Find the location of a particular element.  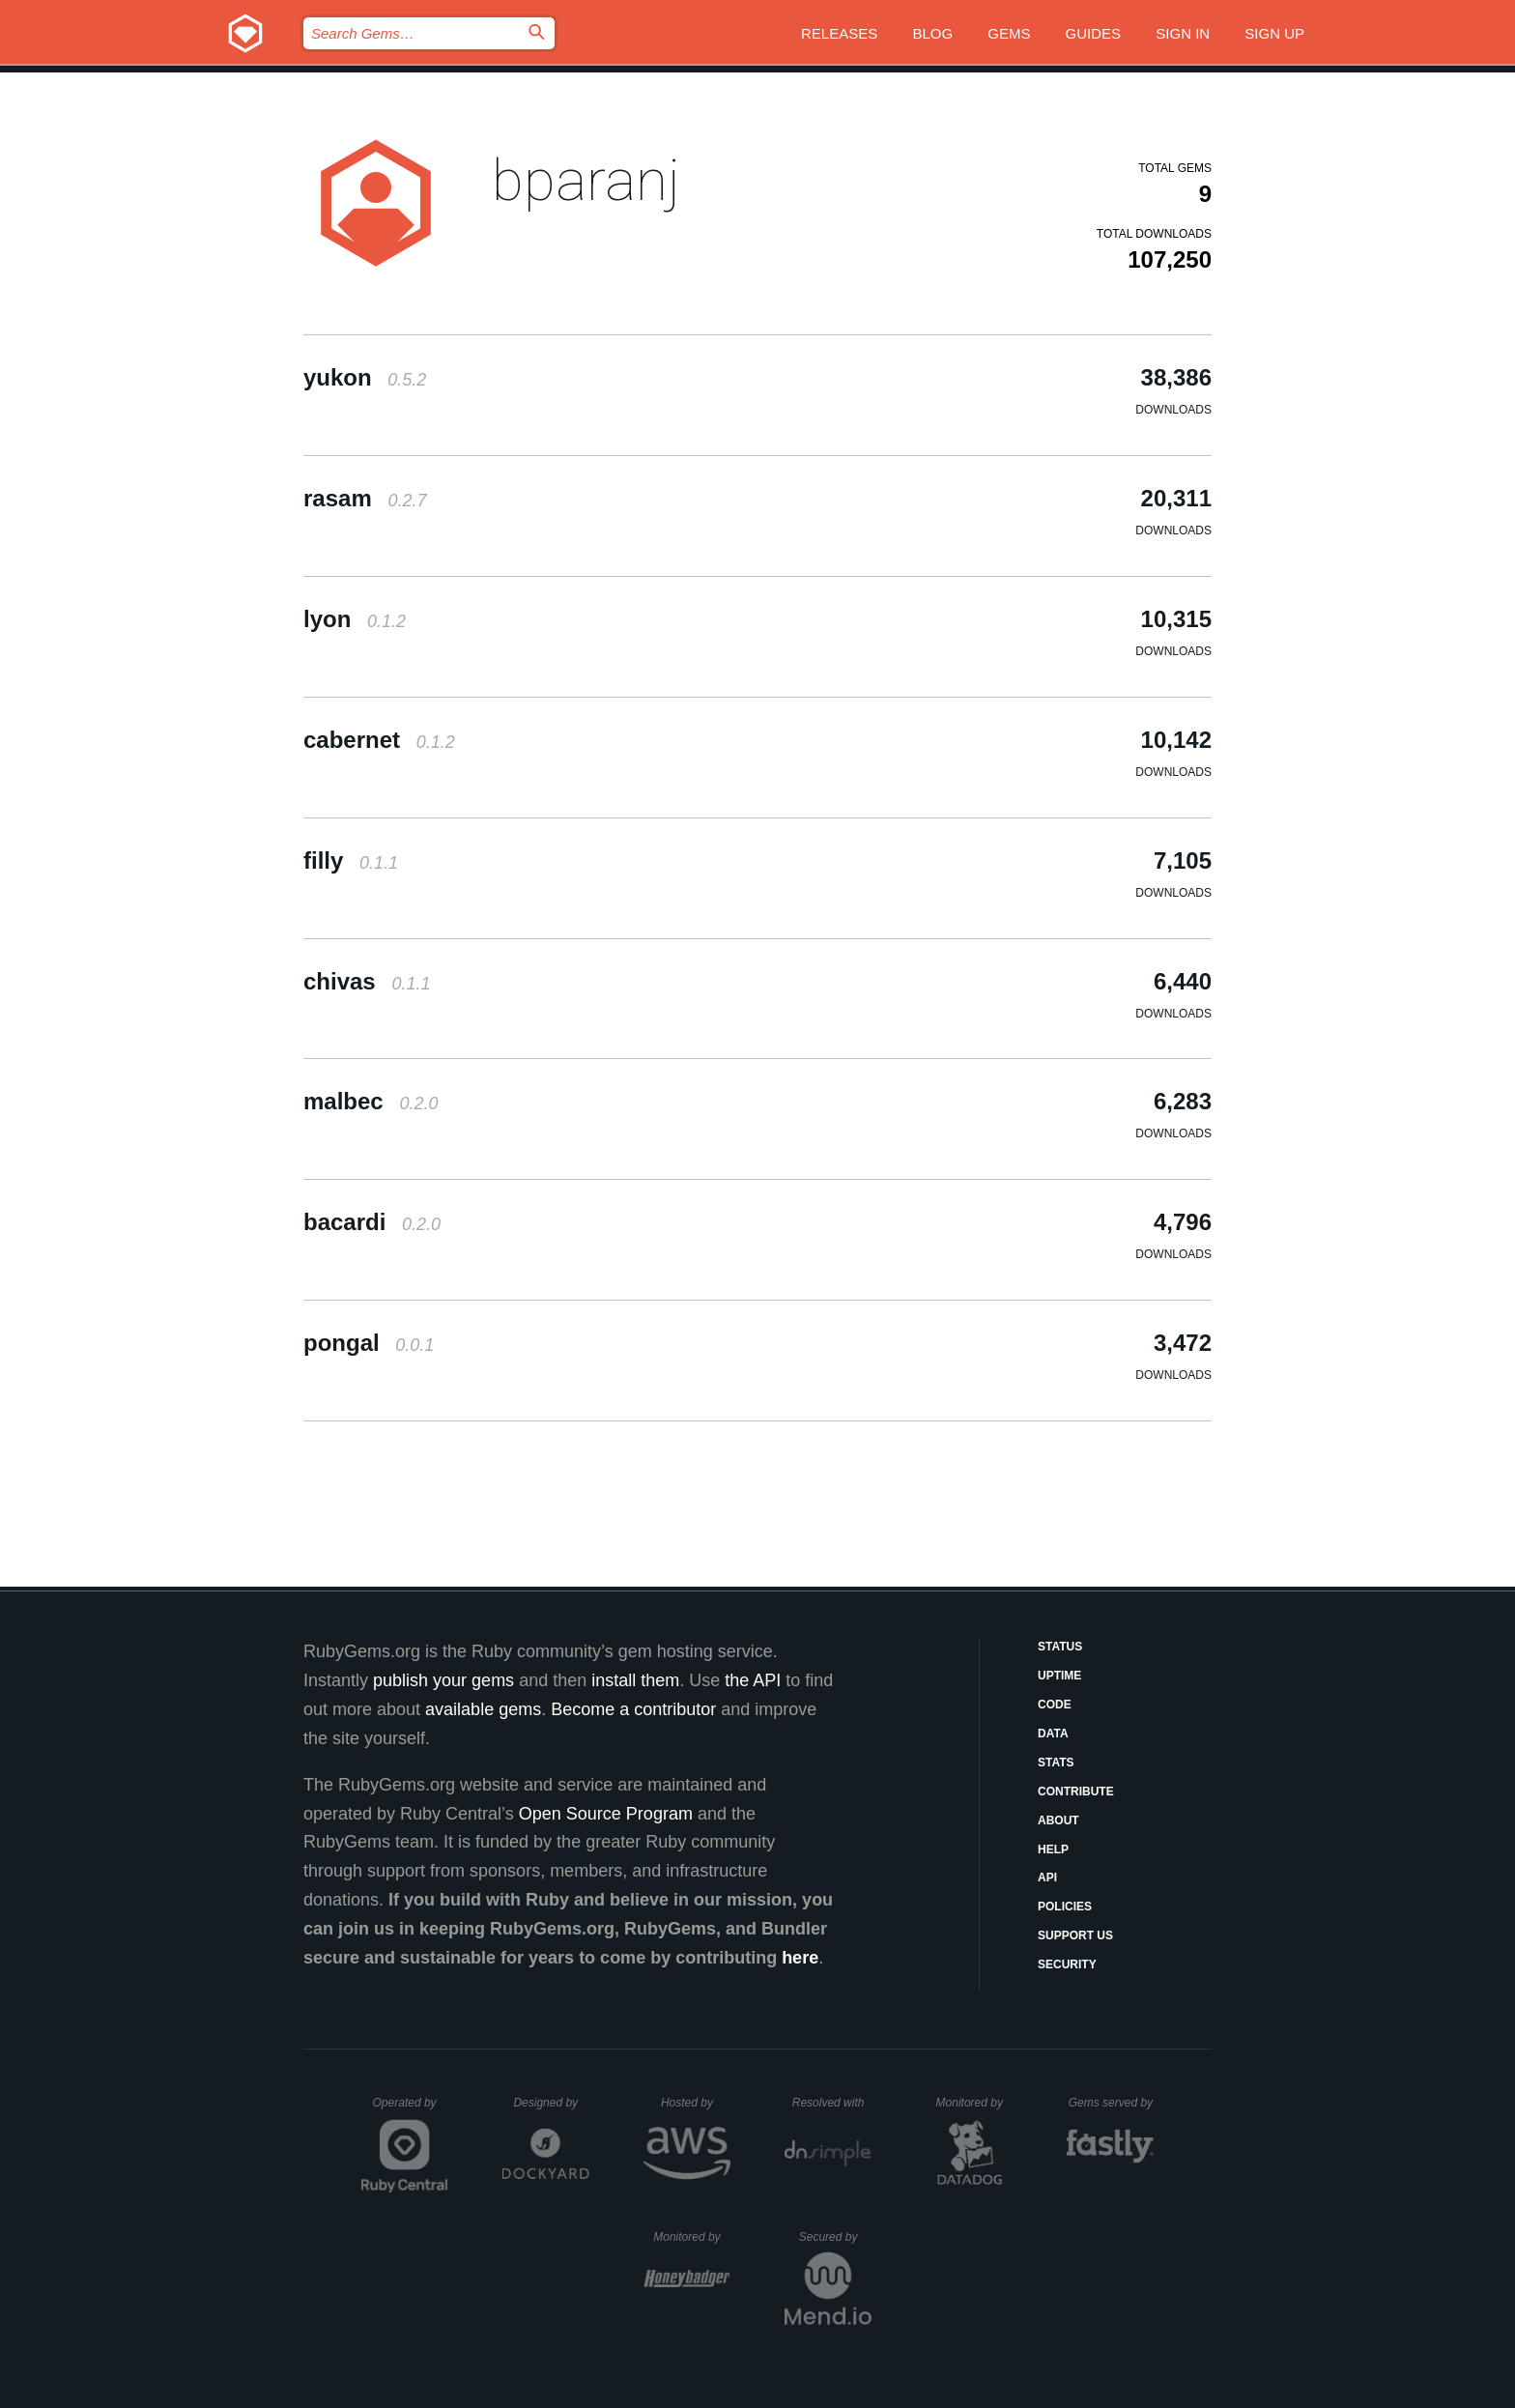

chivas is located at coordinates (366, 981).